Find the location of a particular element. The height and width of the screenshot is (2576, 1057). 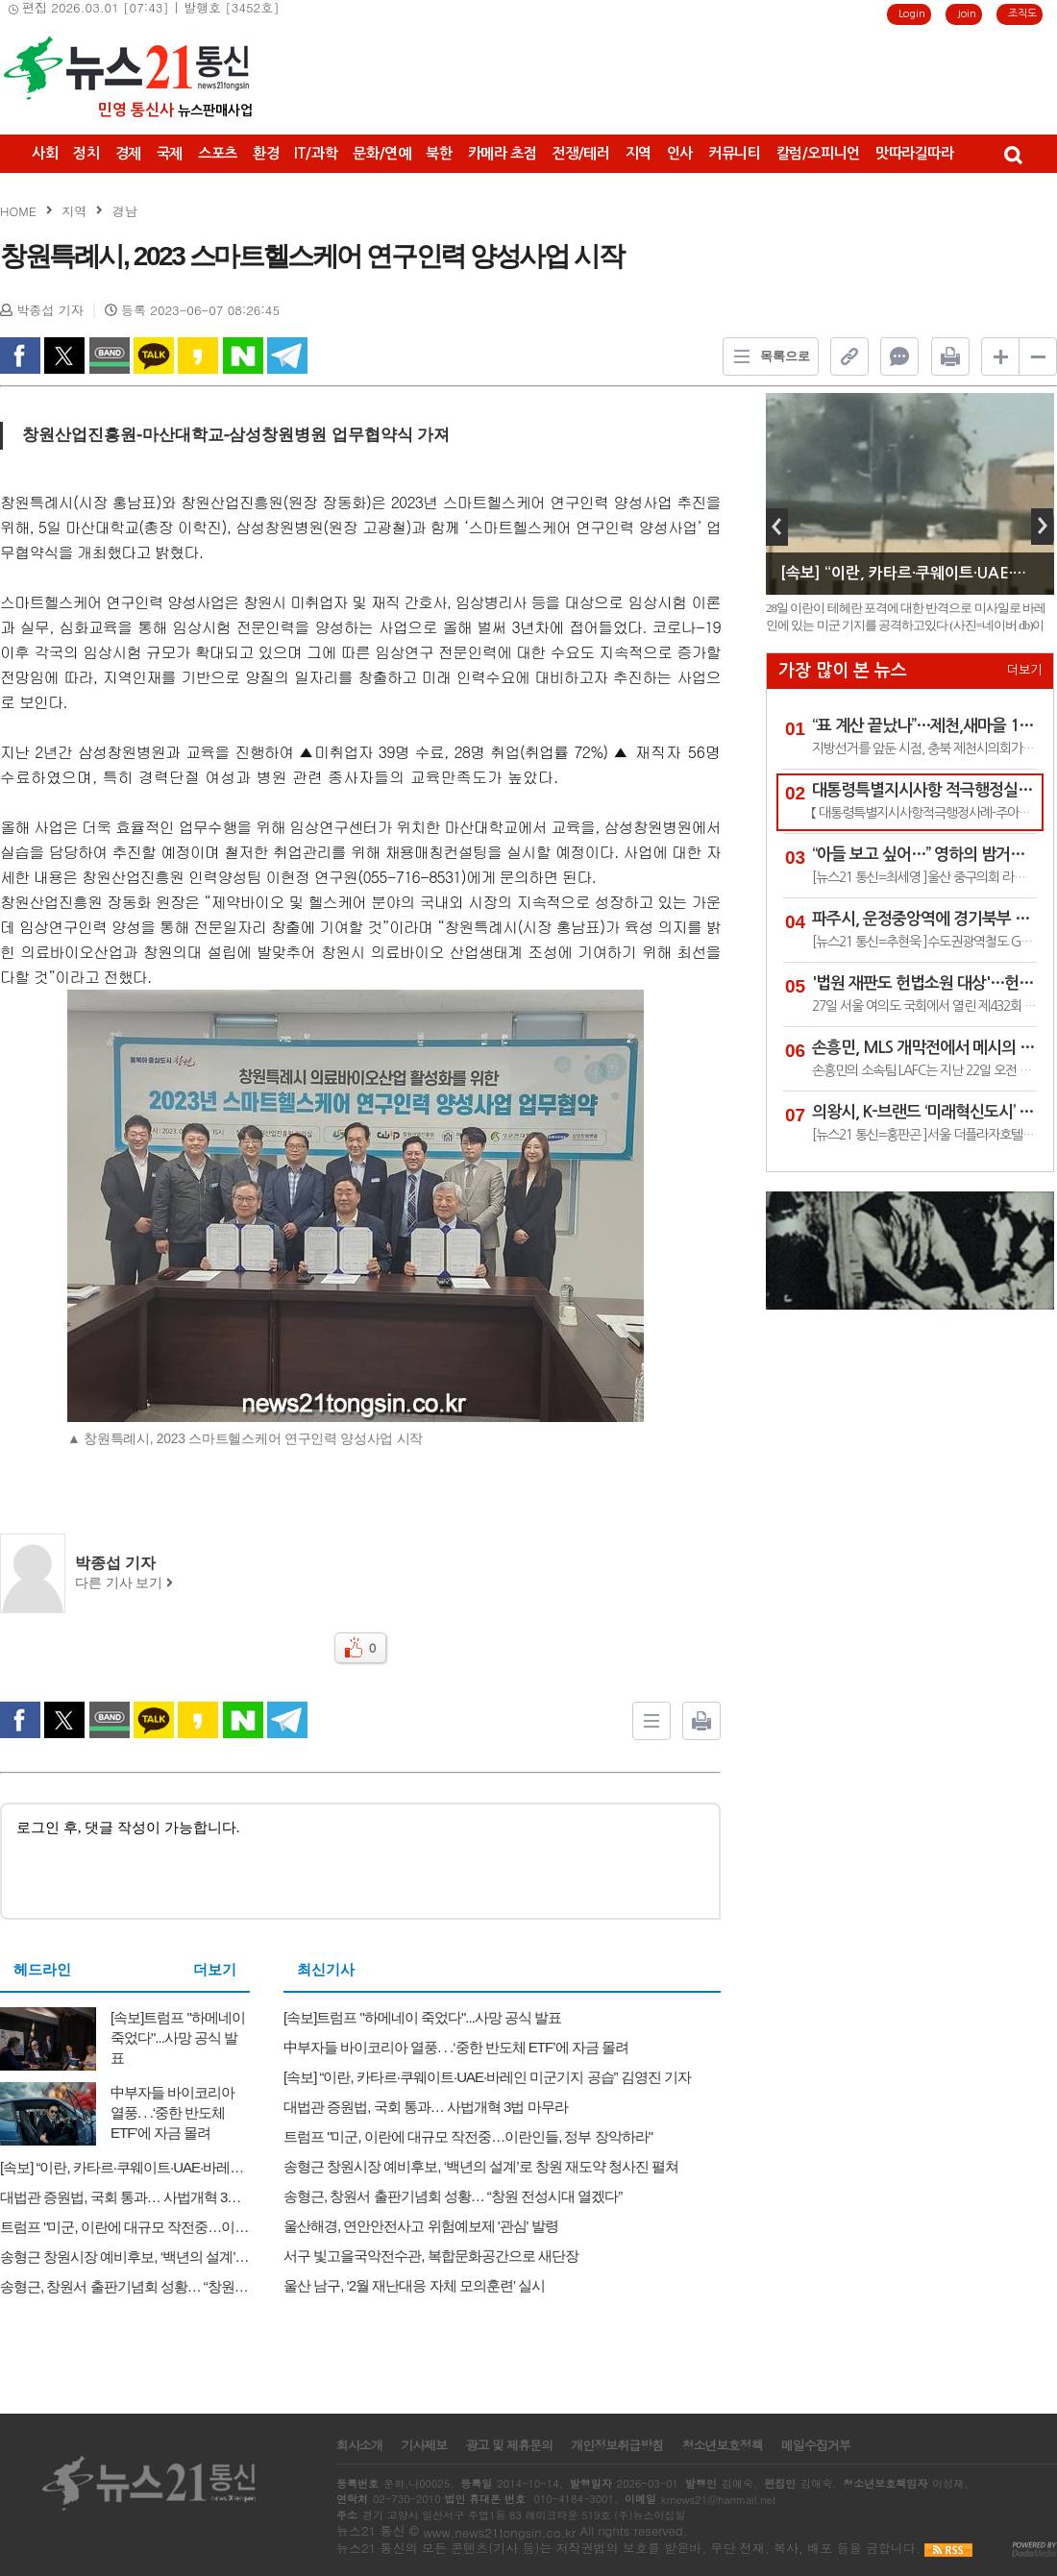

가장 많이 본 뉴스 is located at coordinates (842, 670).